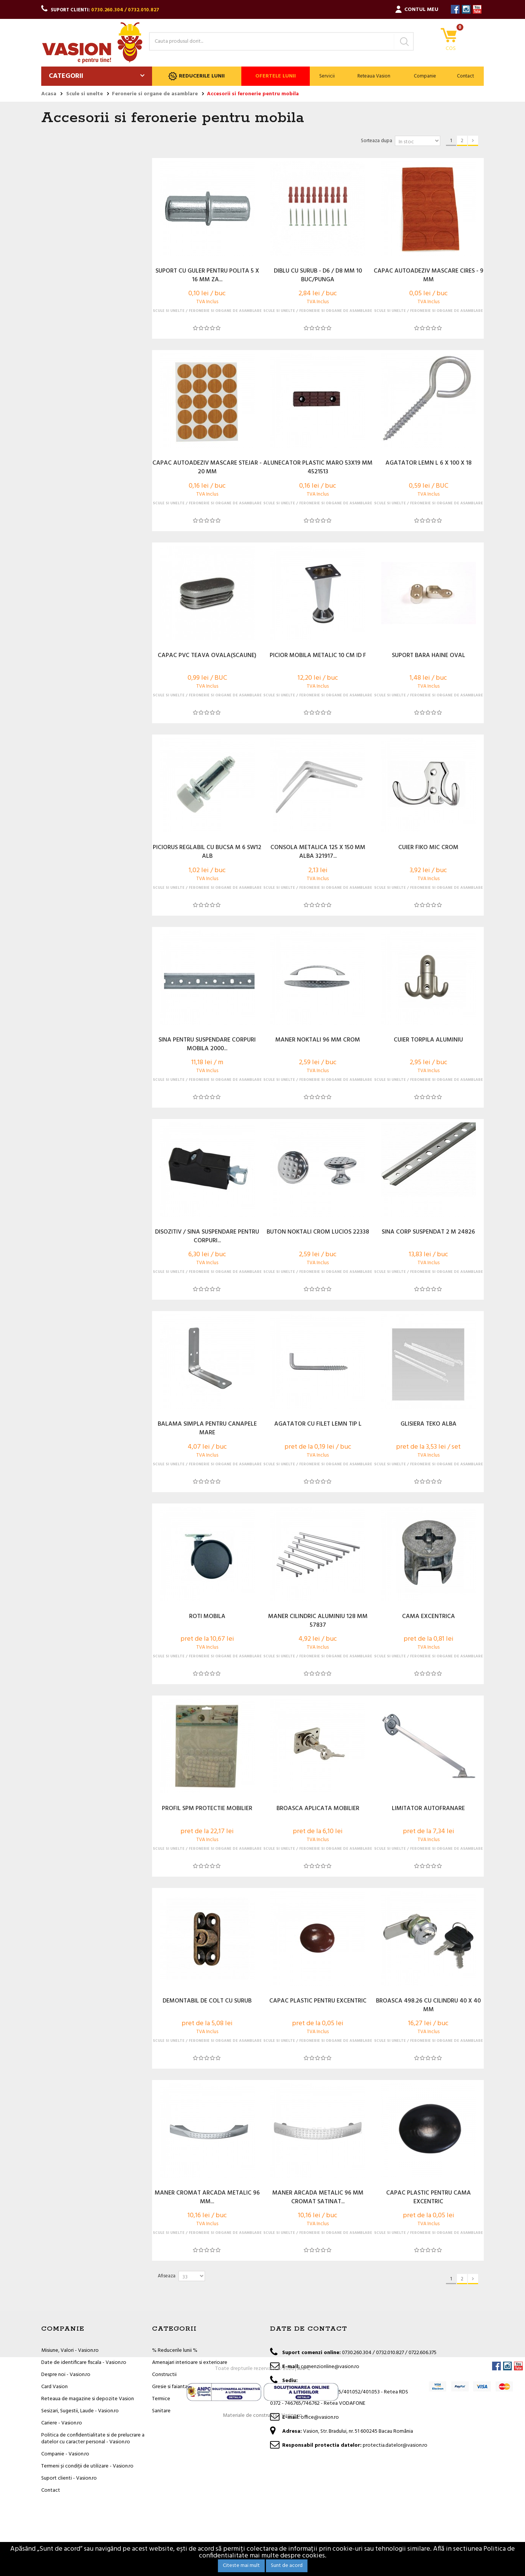 The image size is (525, 2576). What do you see at coordinates (65, 2454) in the screenshot?
I see `Companie - Vasion.ro` at bounding box center [65, 2454].